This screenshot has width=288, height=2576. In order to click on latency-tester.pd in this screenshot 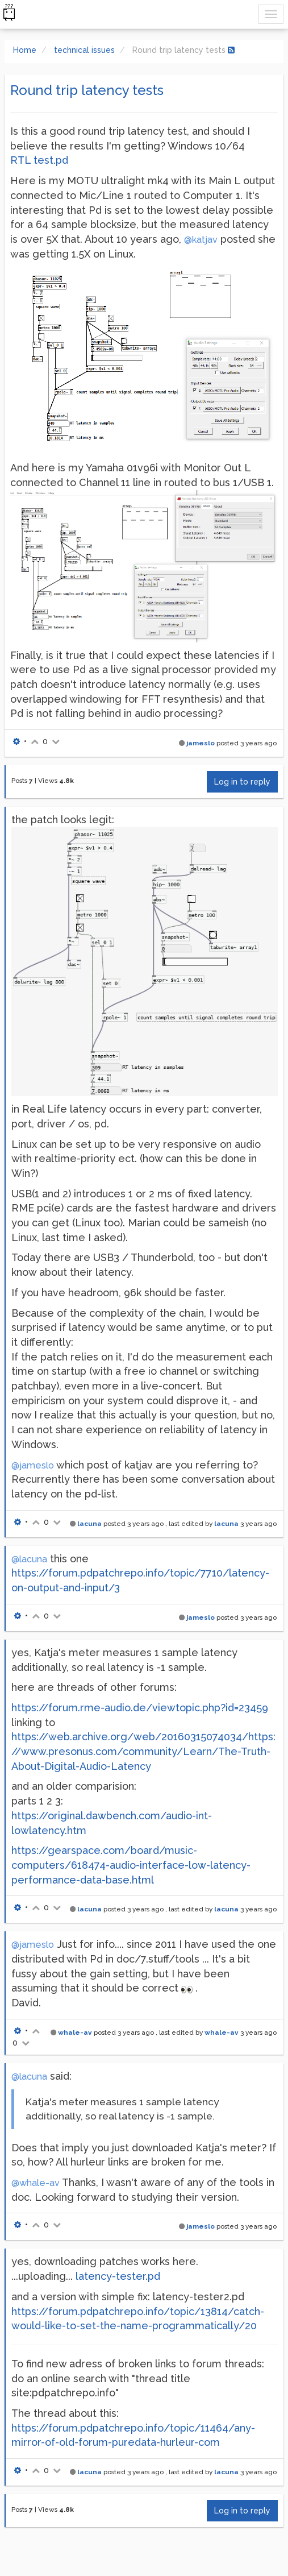, I will do `click(118, 2276)`.